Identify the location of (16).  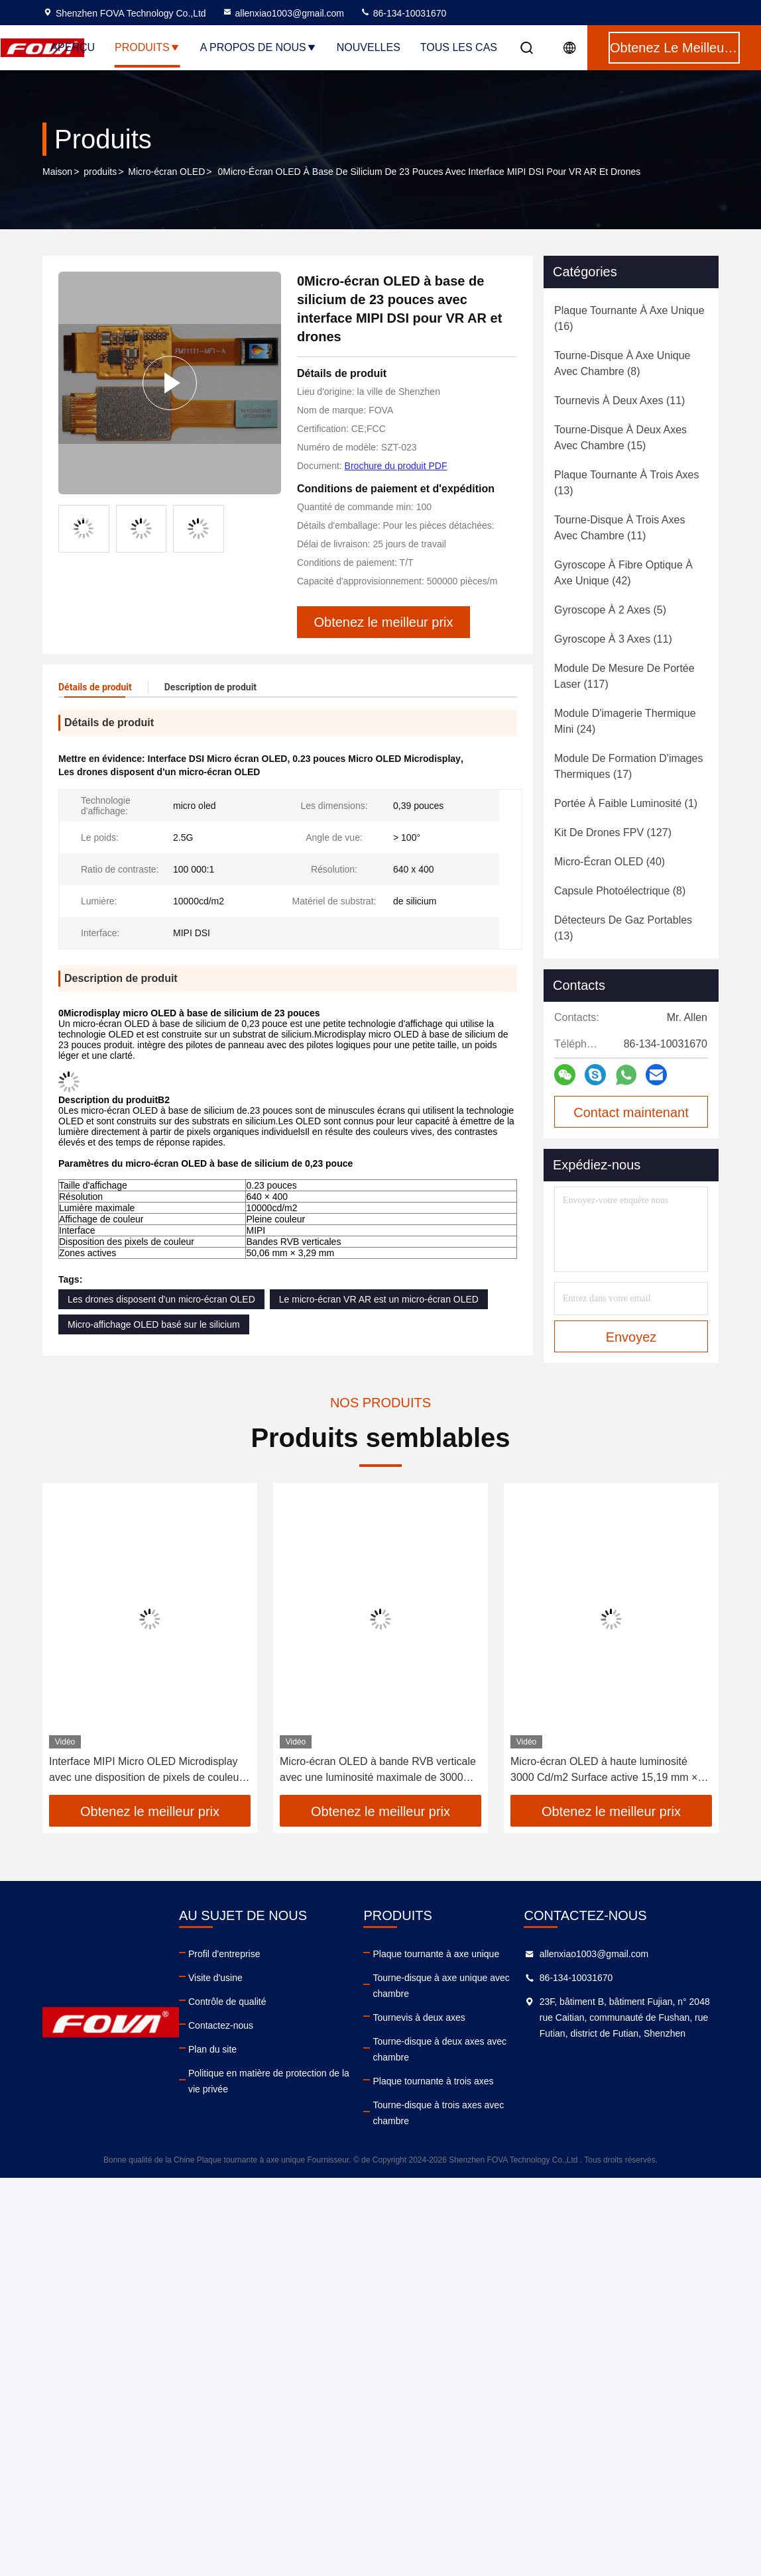
(629, 318).